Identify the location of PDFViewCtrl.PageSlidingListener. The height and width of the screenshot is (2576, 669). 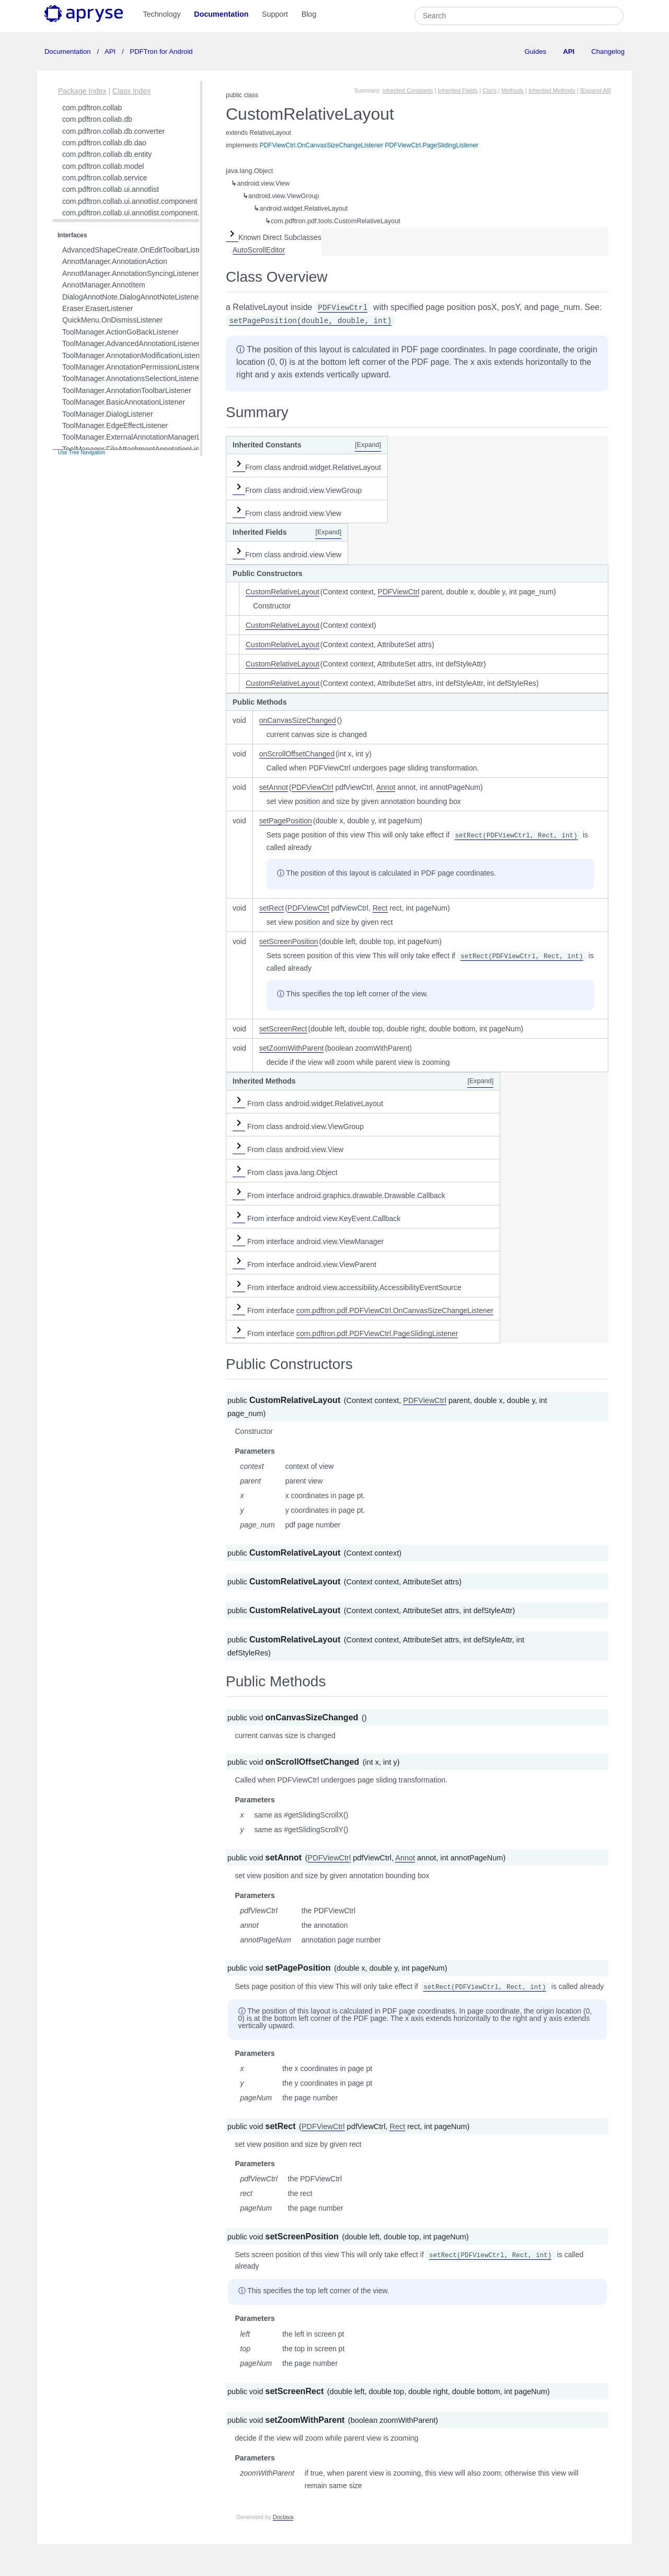
(432, 145).